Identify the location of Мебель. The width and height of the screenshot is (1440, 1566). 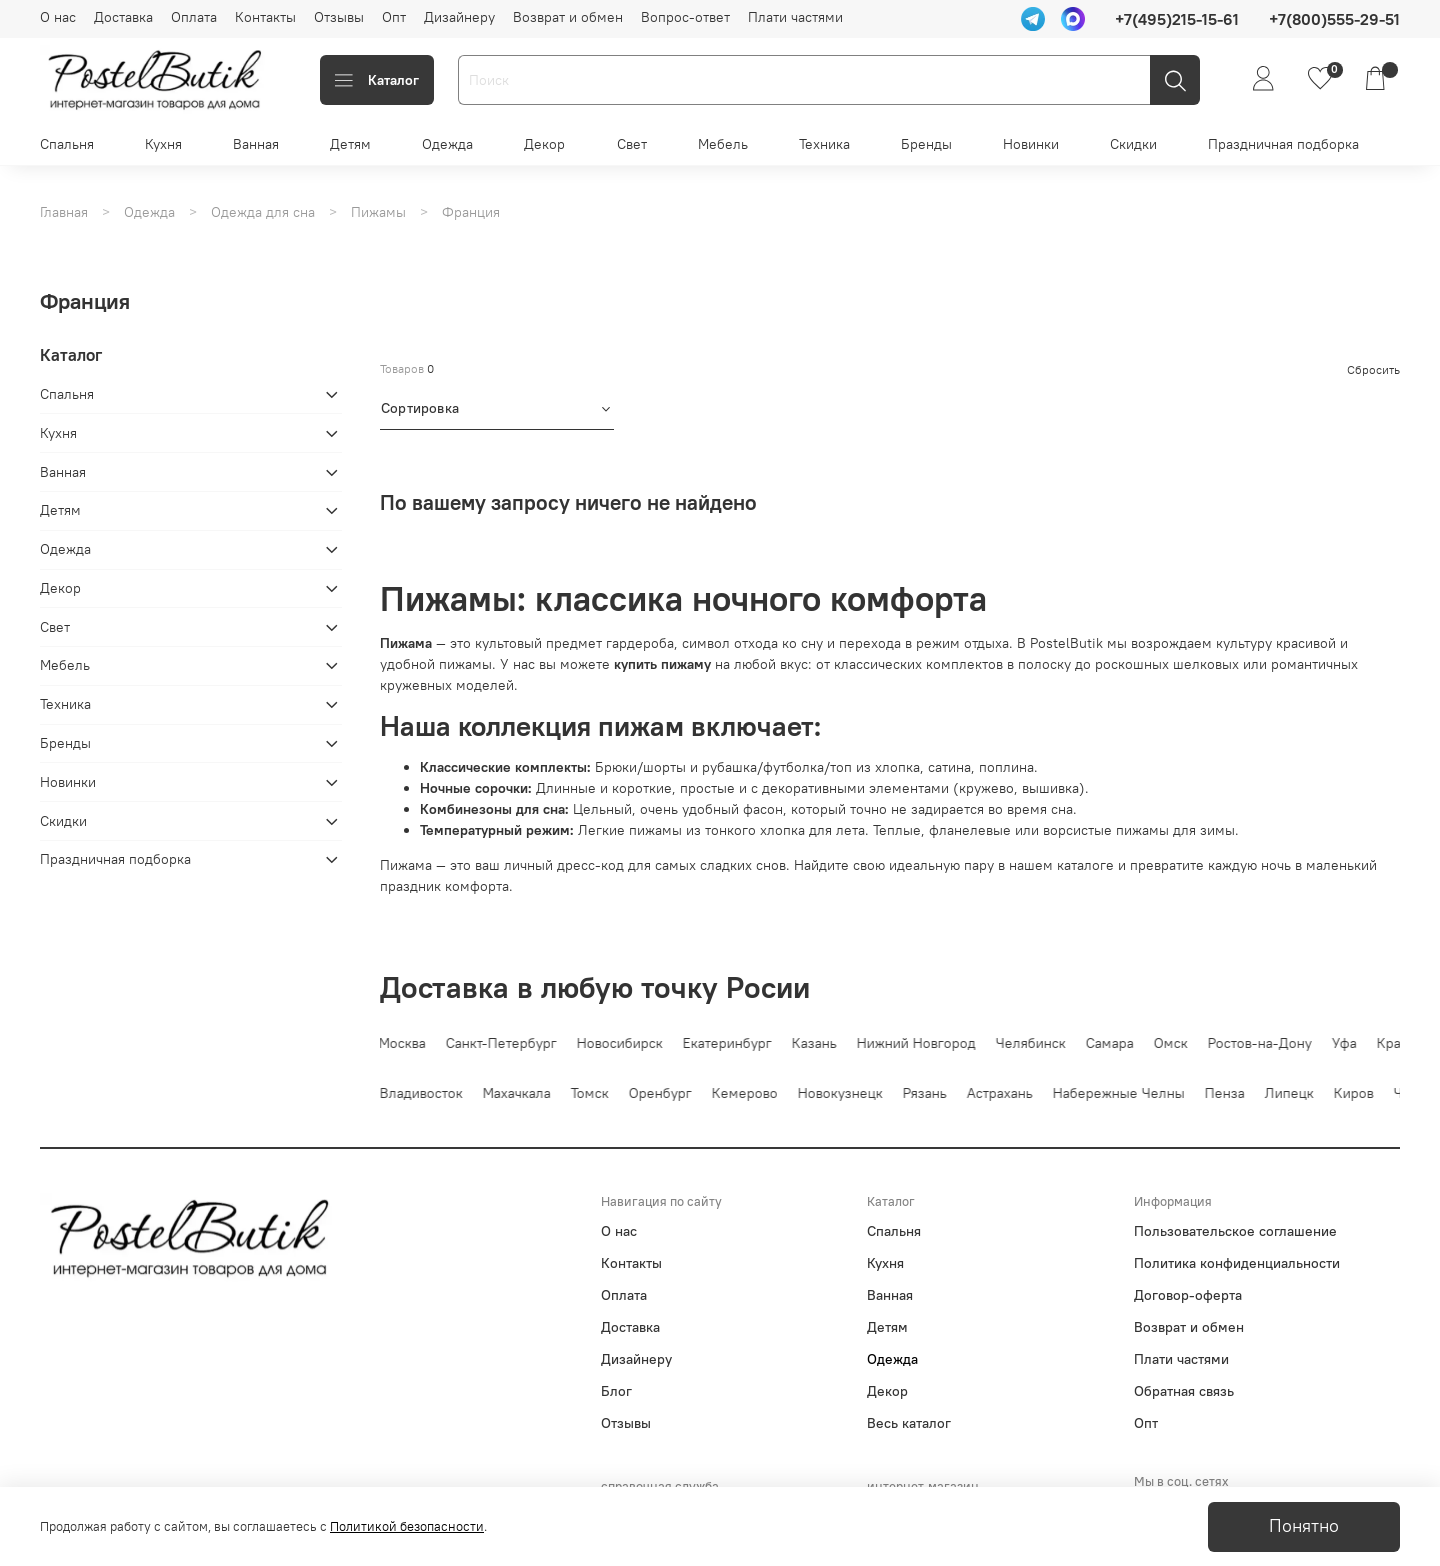
(723, 144).